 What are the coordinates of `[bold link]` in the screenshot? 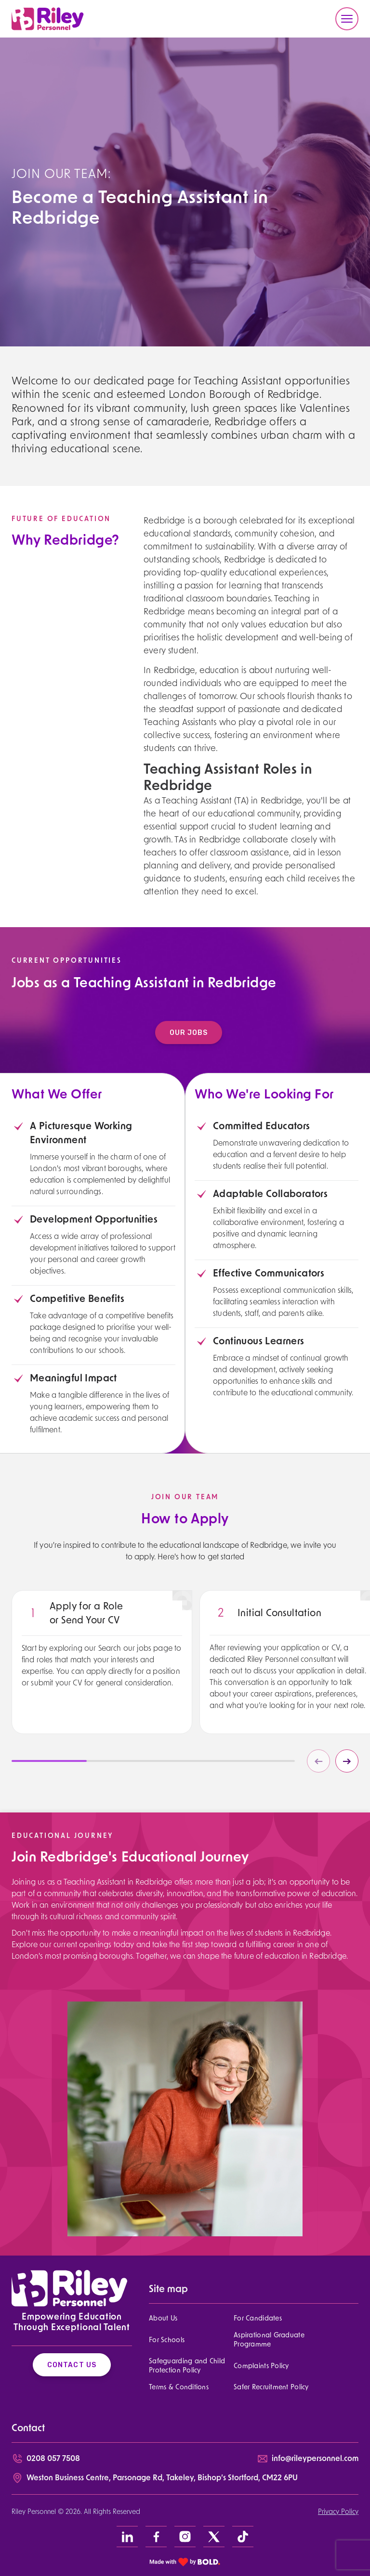 It's located at (185, 2562).